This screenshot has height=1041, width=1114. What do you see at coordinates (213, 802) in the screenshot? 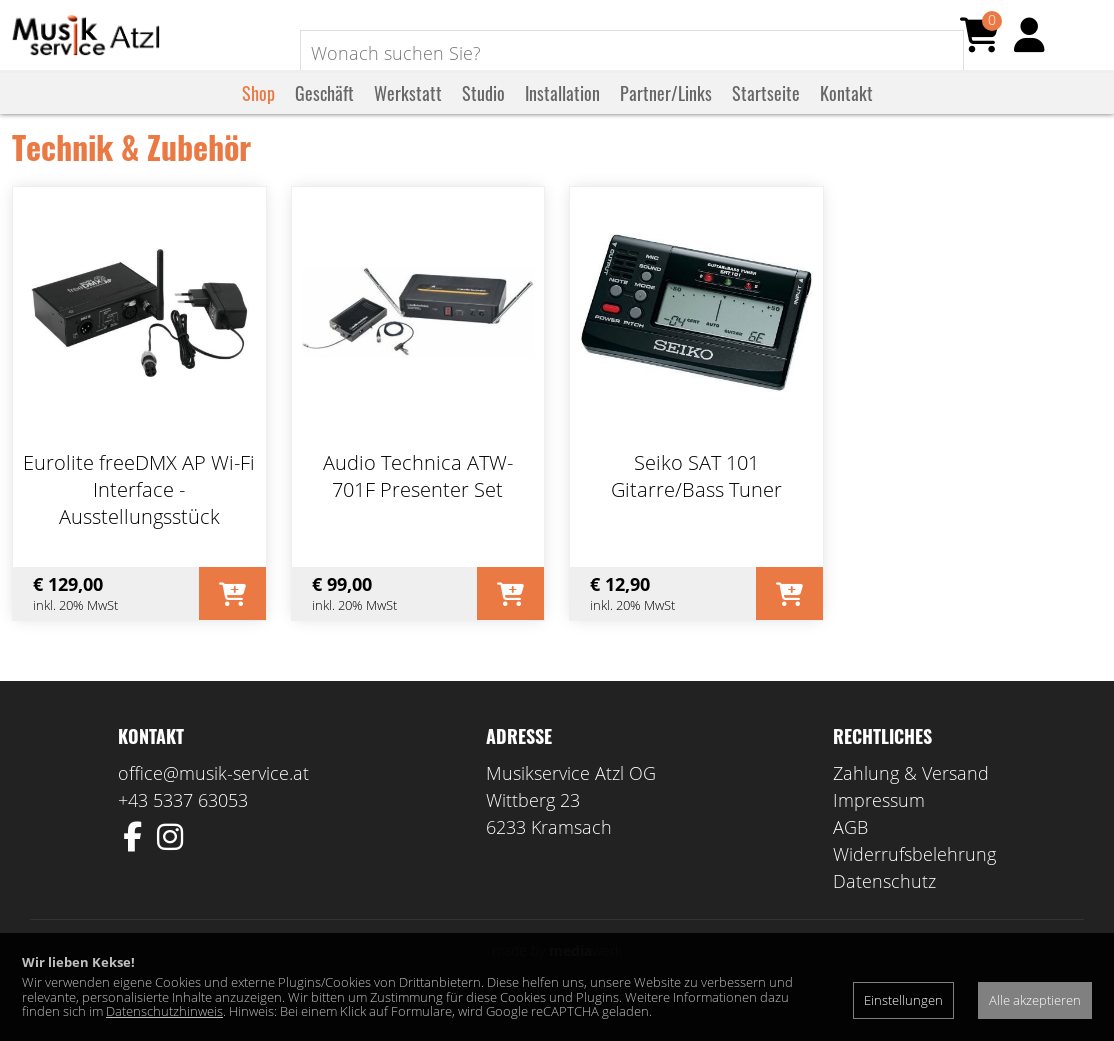
I see `office@musik-service.at` at bounding box center [213, 802].